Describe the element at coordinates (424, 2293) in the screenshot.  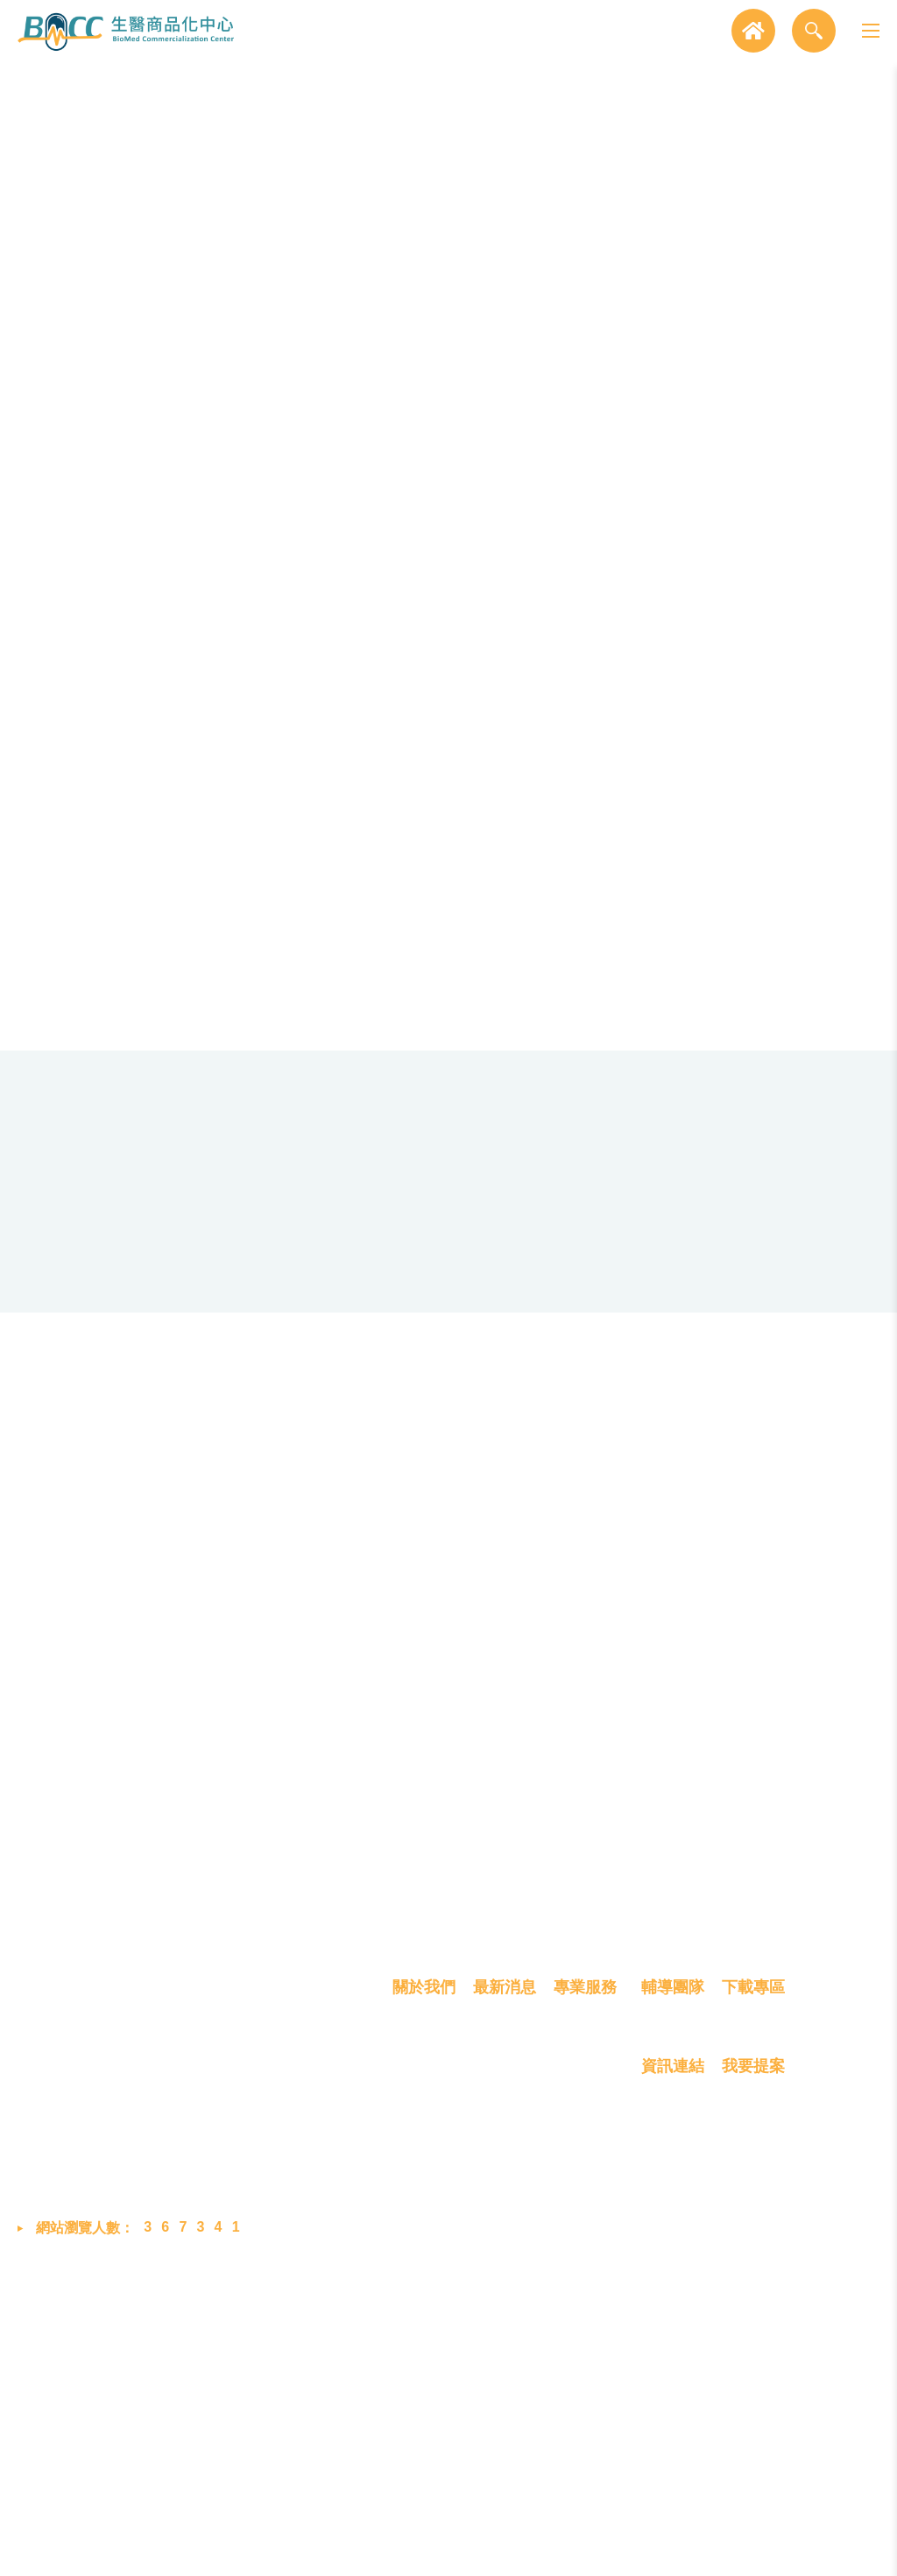
I see `關於我們` at that location.